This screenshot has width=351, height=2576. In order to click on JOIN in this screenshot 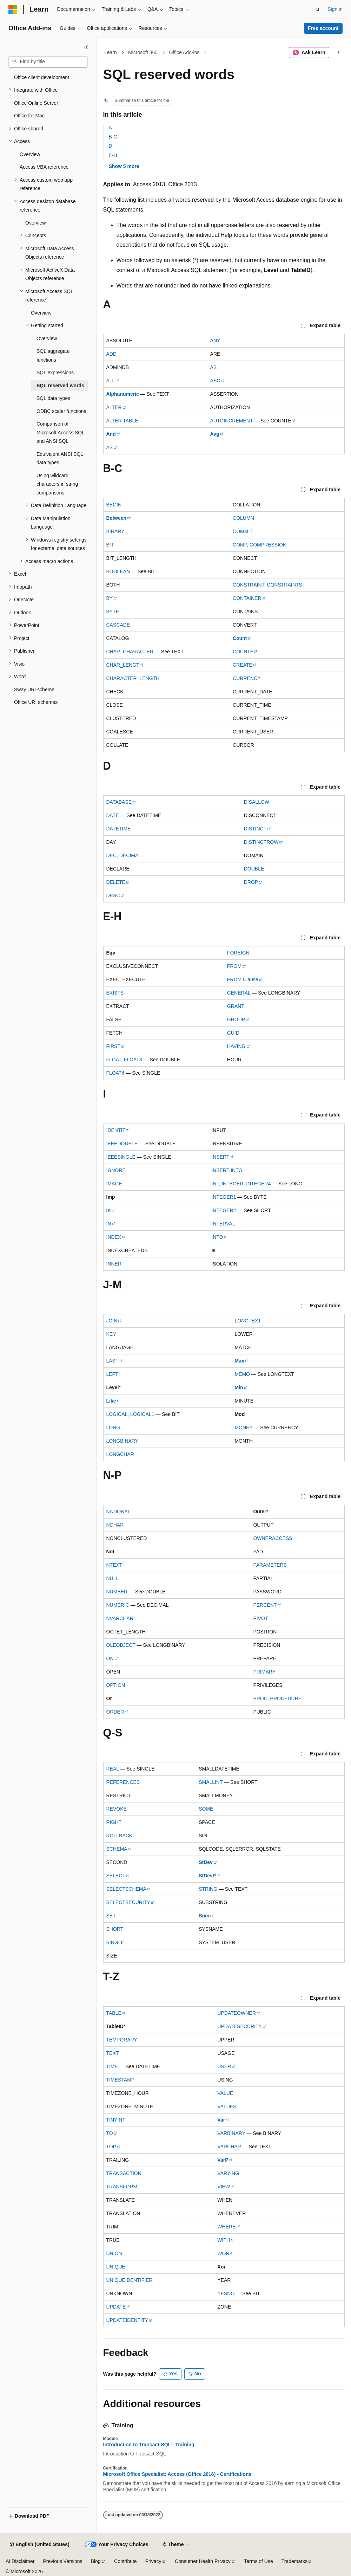, I will do `click(112, 1320)`.